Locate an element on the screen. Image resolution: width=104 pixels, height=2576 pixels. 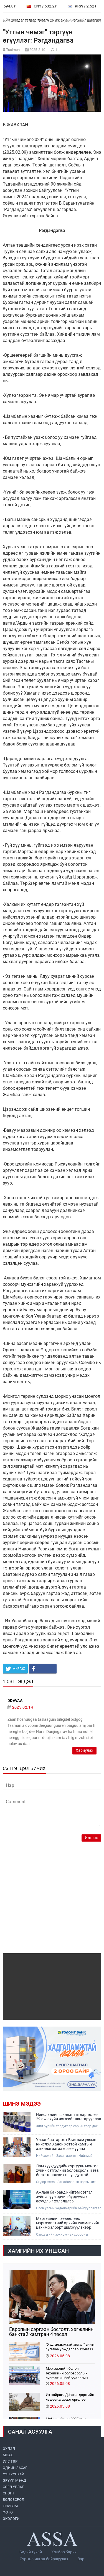
Нийслэлийн шилдэг татвар төлөгч 29 аж ахуйн нэгжийг шалгарууллаа is located at coordinates (68, 2116).